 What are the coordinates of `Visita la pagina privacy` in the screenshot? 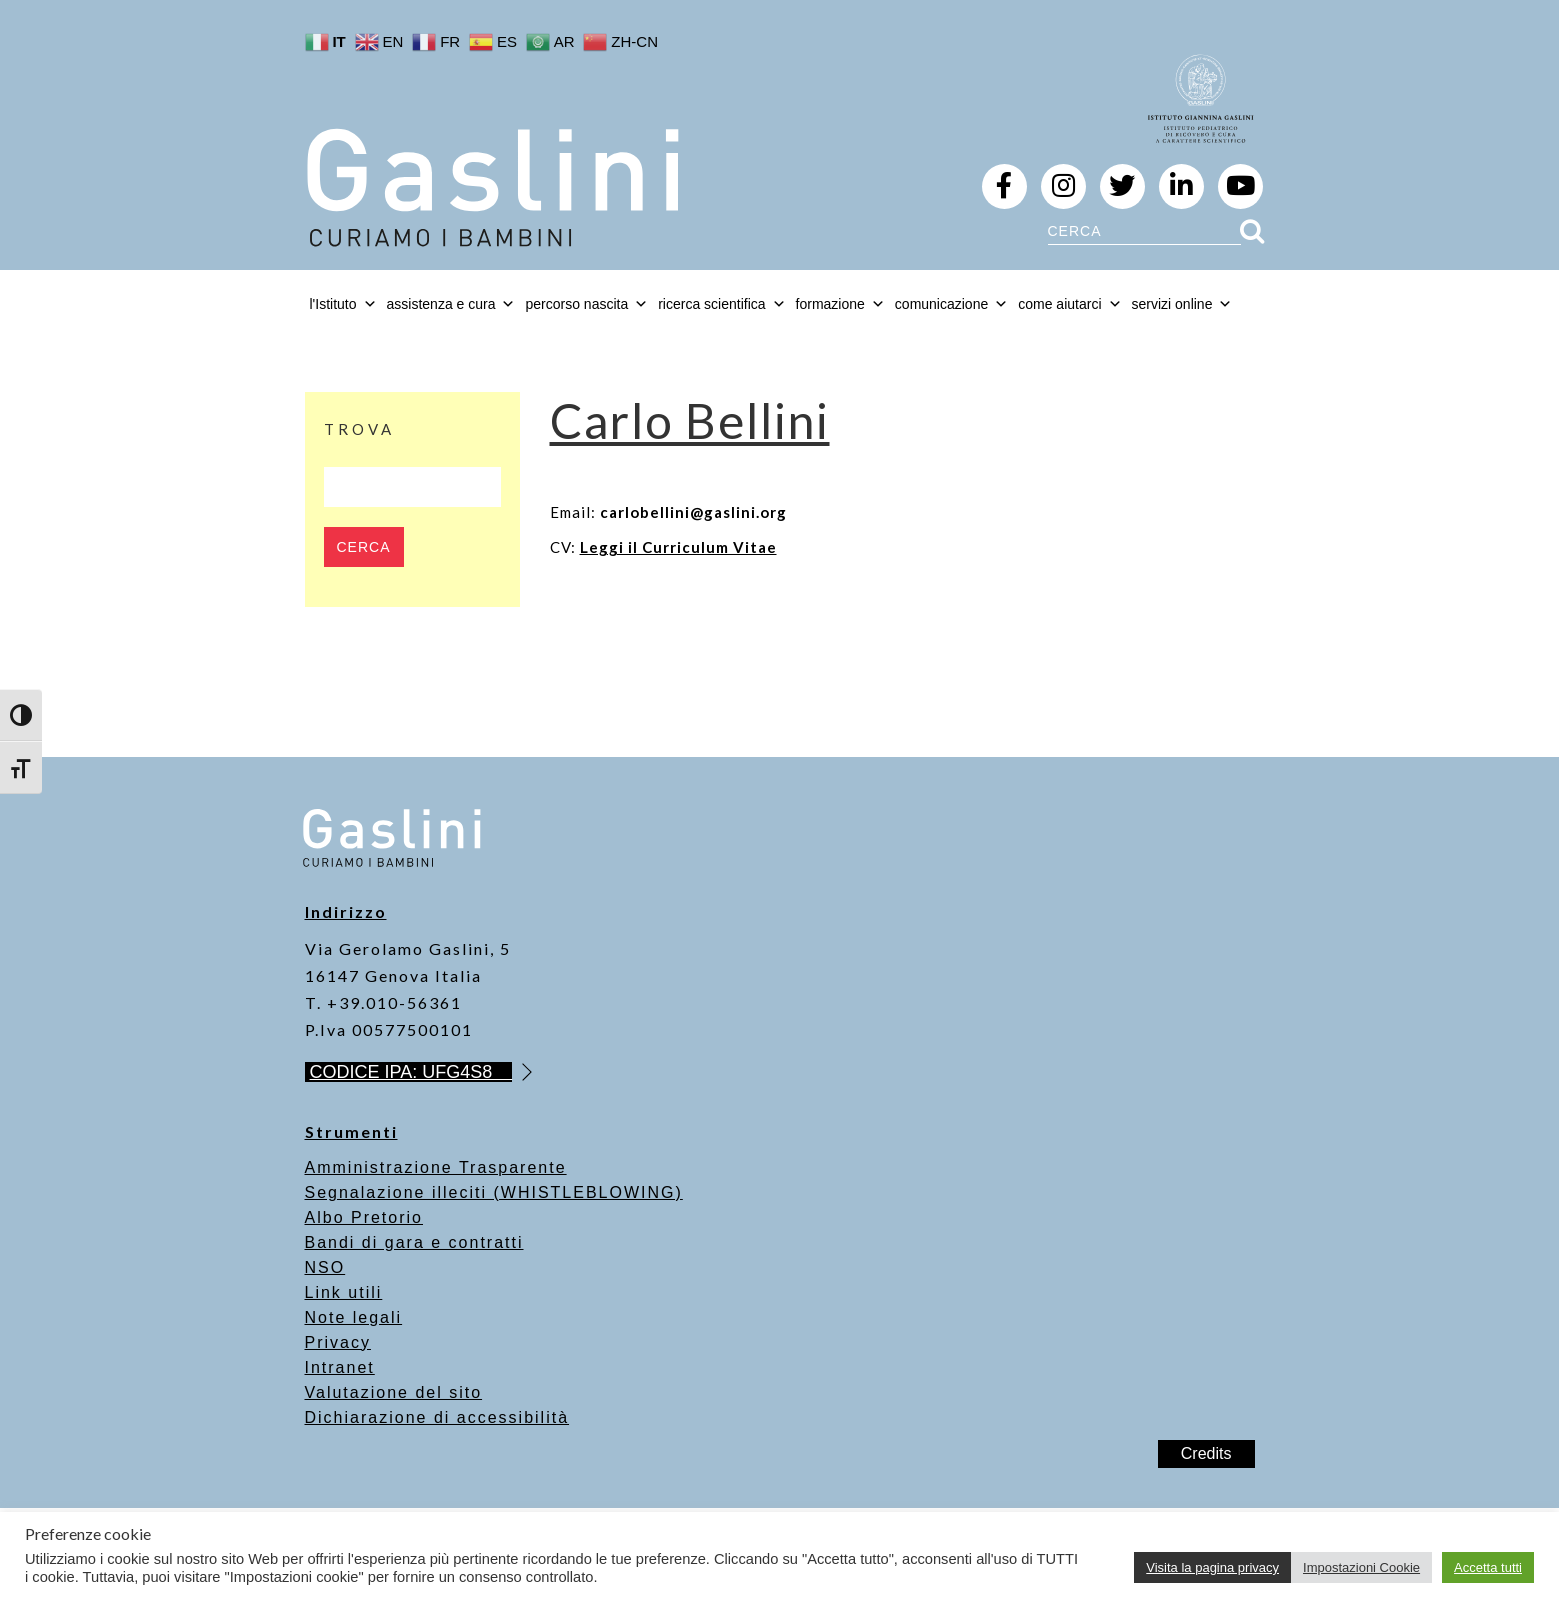 It's located at (1212, 1567).